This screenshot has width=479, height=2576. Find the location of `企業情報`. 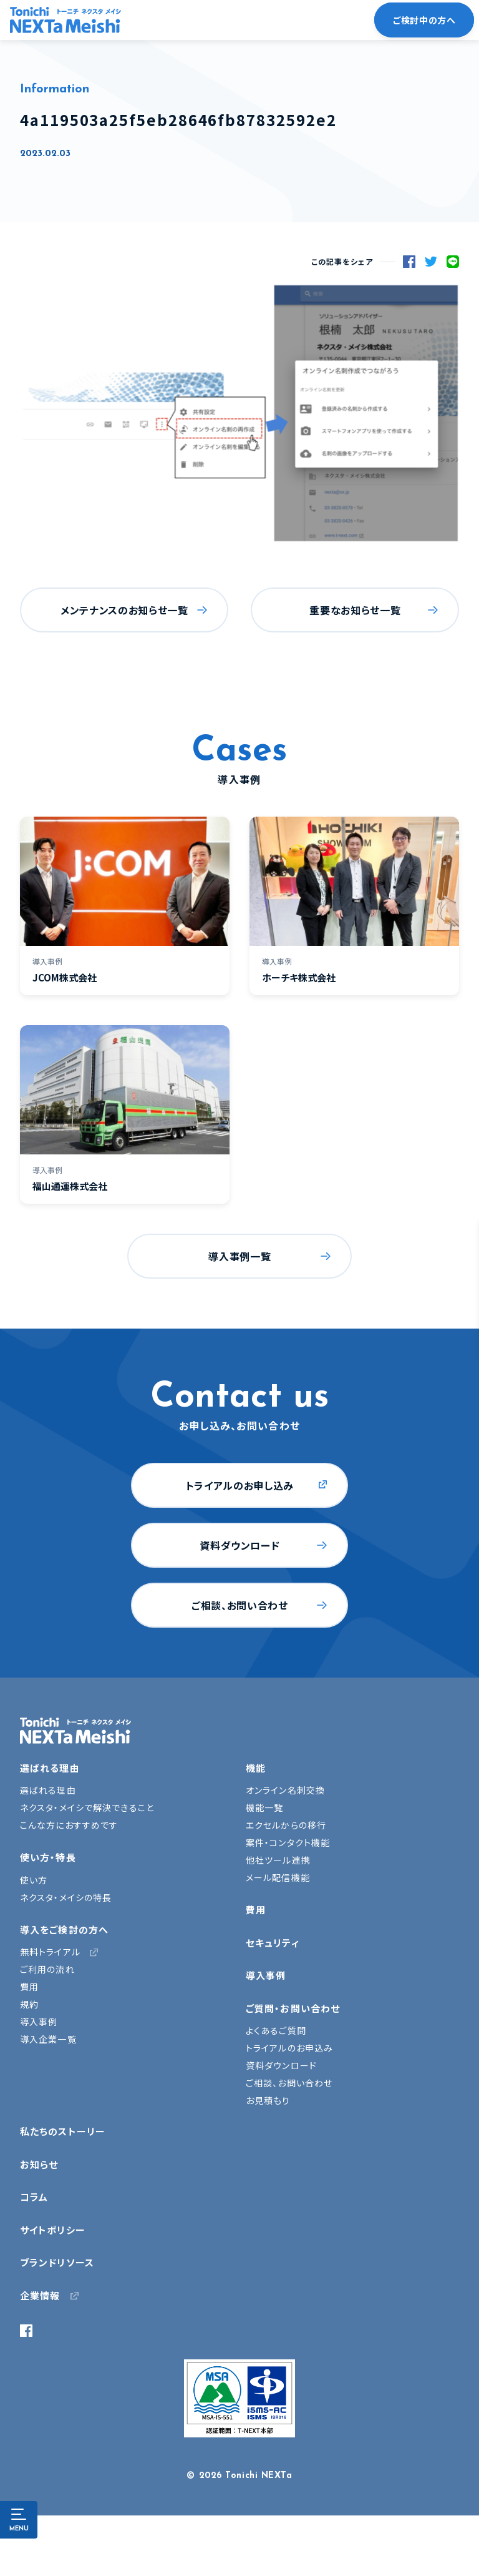

企業情報 is located at coordinates (40, 2295).